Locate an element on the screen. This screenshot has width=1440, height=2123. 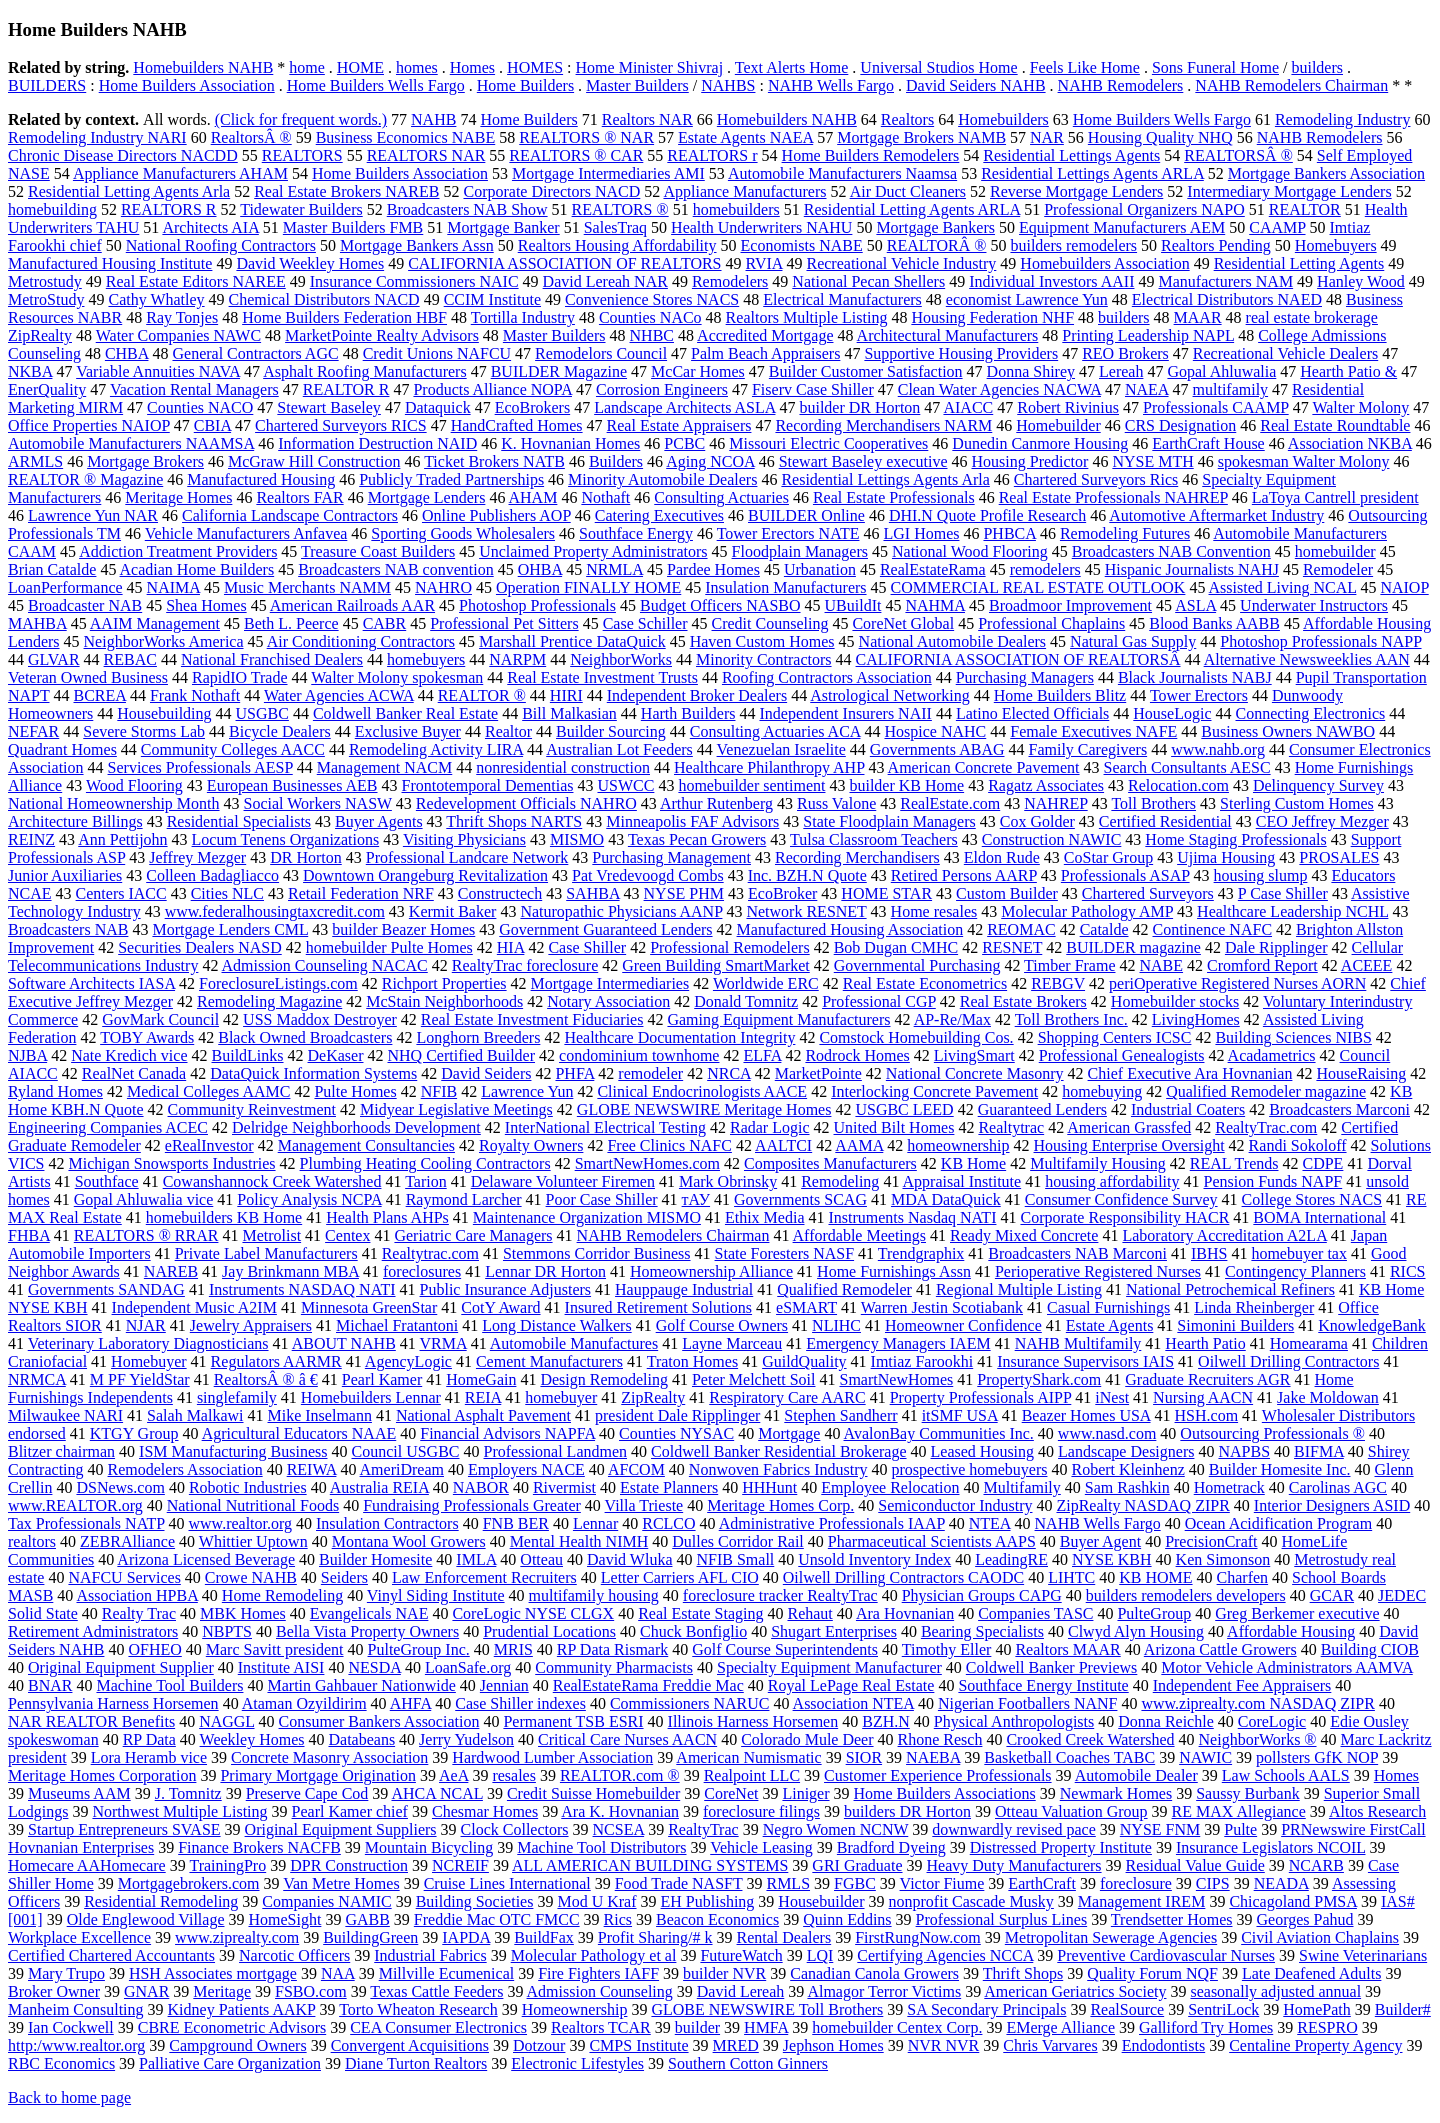
NAR is located at coordinates (1047, 137).